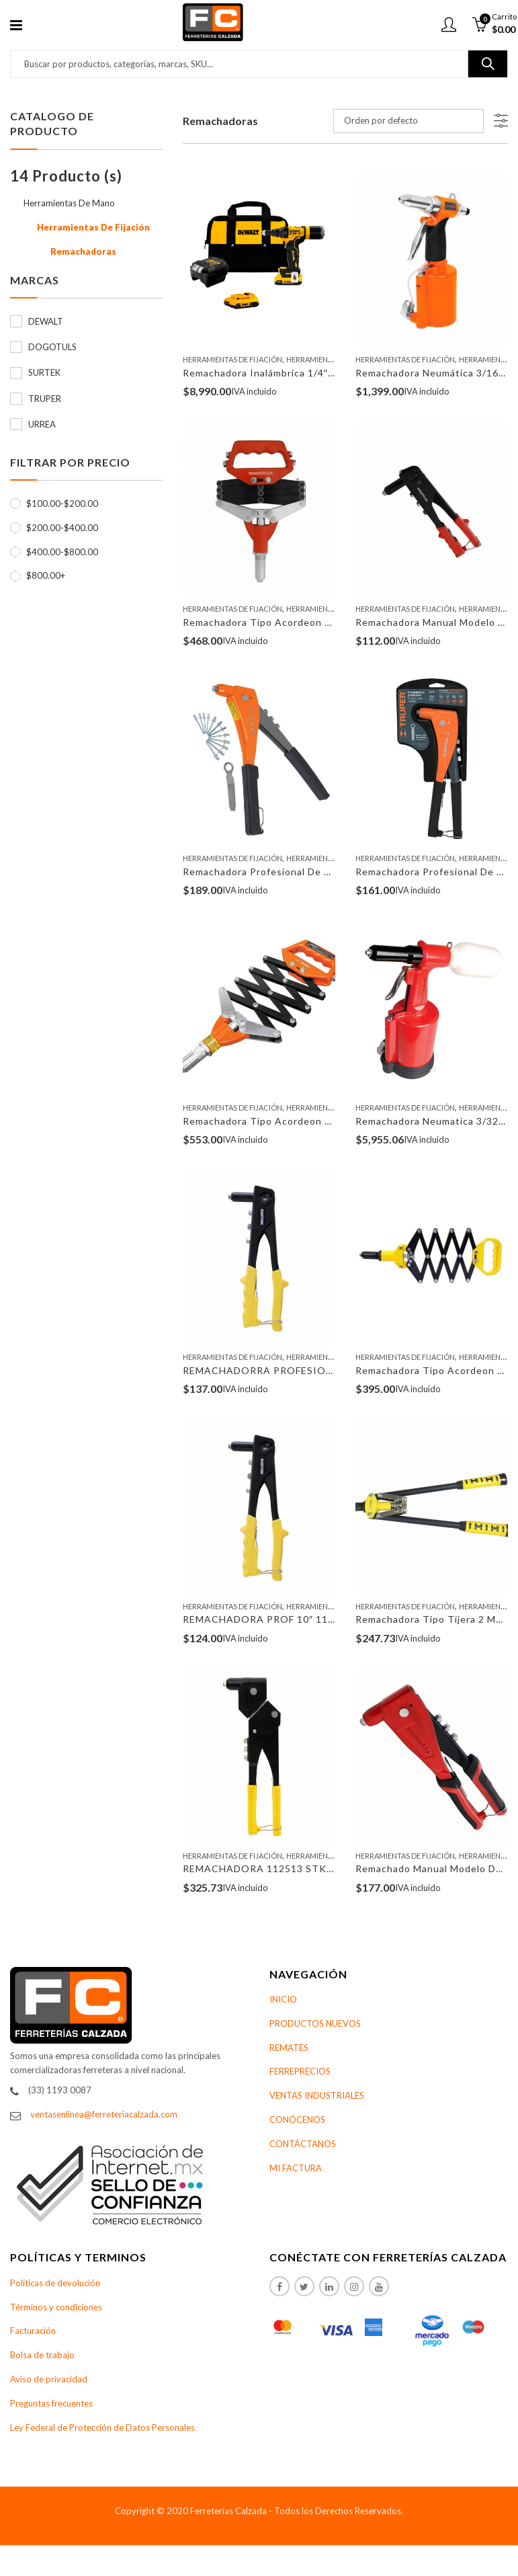 The height and width of the screenshot is (2576, 518). Describe the element at coordinates (83, 251) in the screenshot. I see `Remachadoras` at that location.